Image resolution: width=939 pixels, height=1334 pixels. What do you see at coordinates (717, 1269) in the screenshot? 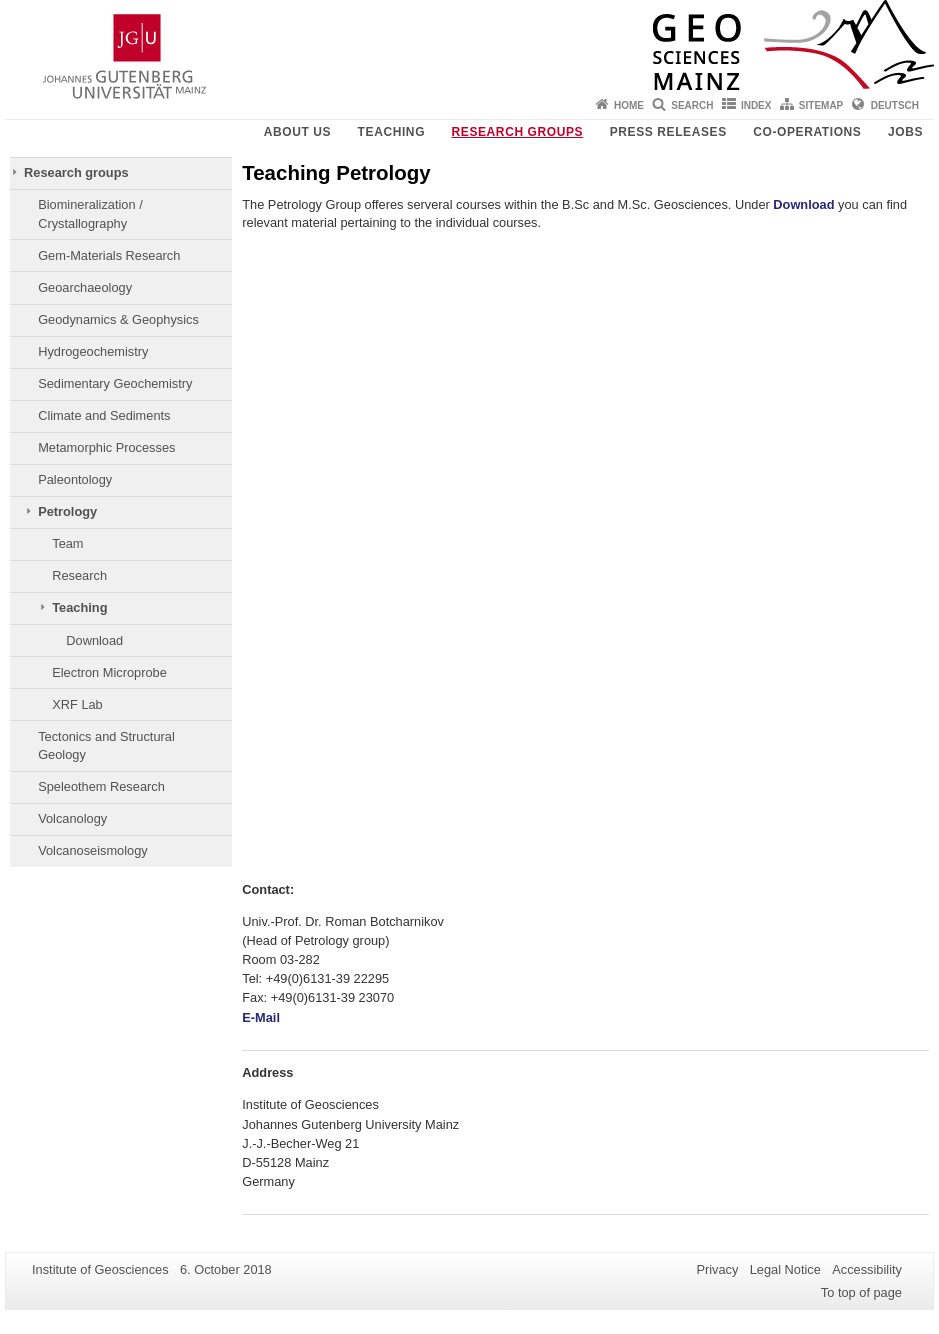
I see `Privacy` at bounding box center [717, 1269].